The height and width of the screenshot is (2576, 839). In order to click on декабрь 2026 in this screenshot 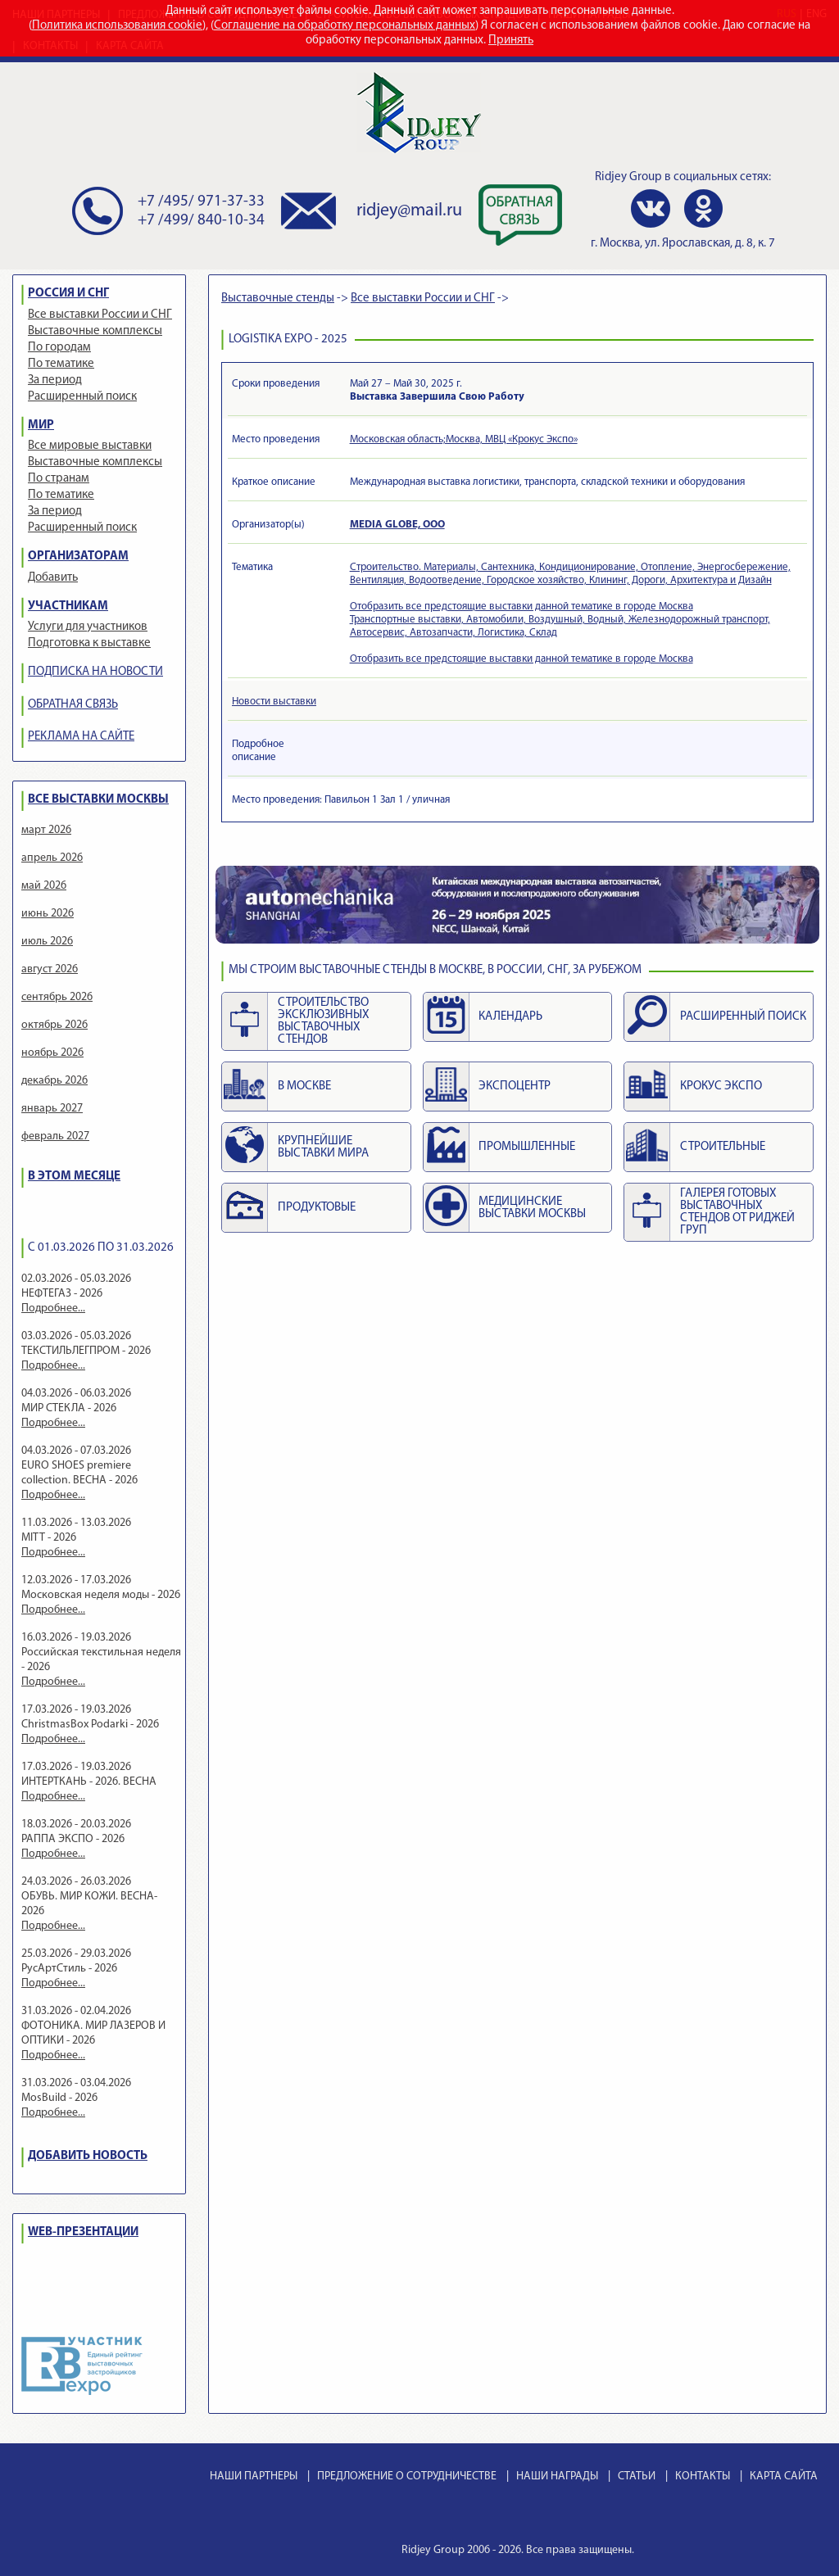, I will do `click(54, 1081)`.